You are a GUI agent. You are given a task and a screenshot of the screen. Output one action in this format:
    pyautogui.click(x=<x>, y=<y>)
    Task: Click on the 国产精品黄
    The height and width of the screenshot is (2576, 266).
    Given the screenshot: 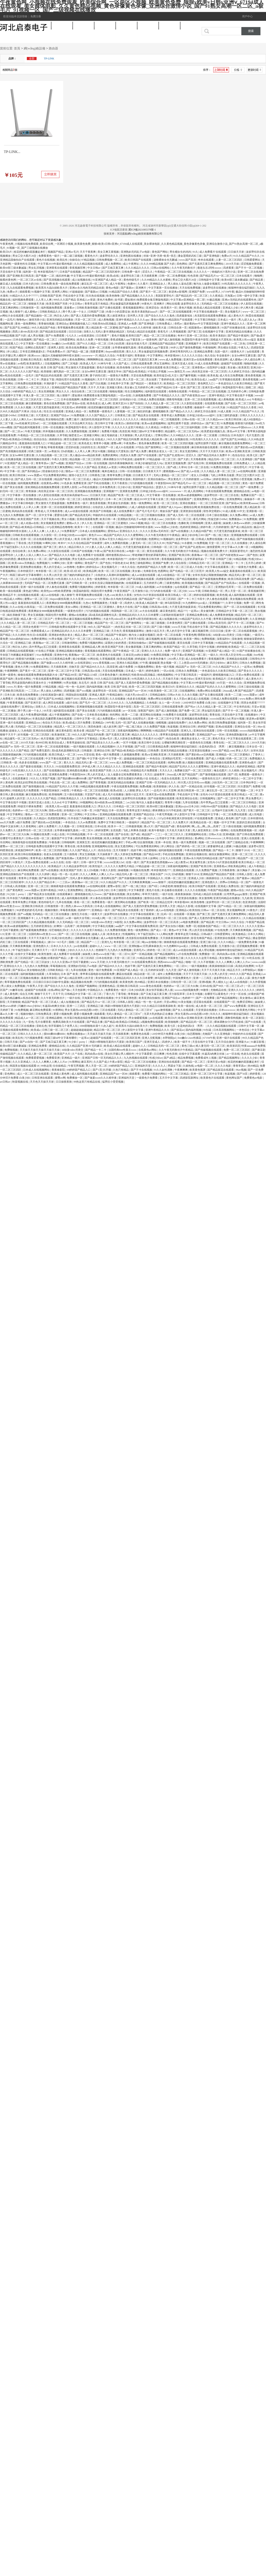 What is the action you would take?
    pyautogui.click(x=257, y=279)
    